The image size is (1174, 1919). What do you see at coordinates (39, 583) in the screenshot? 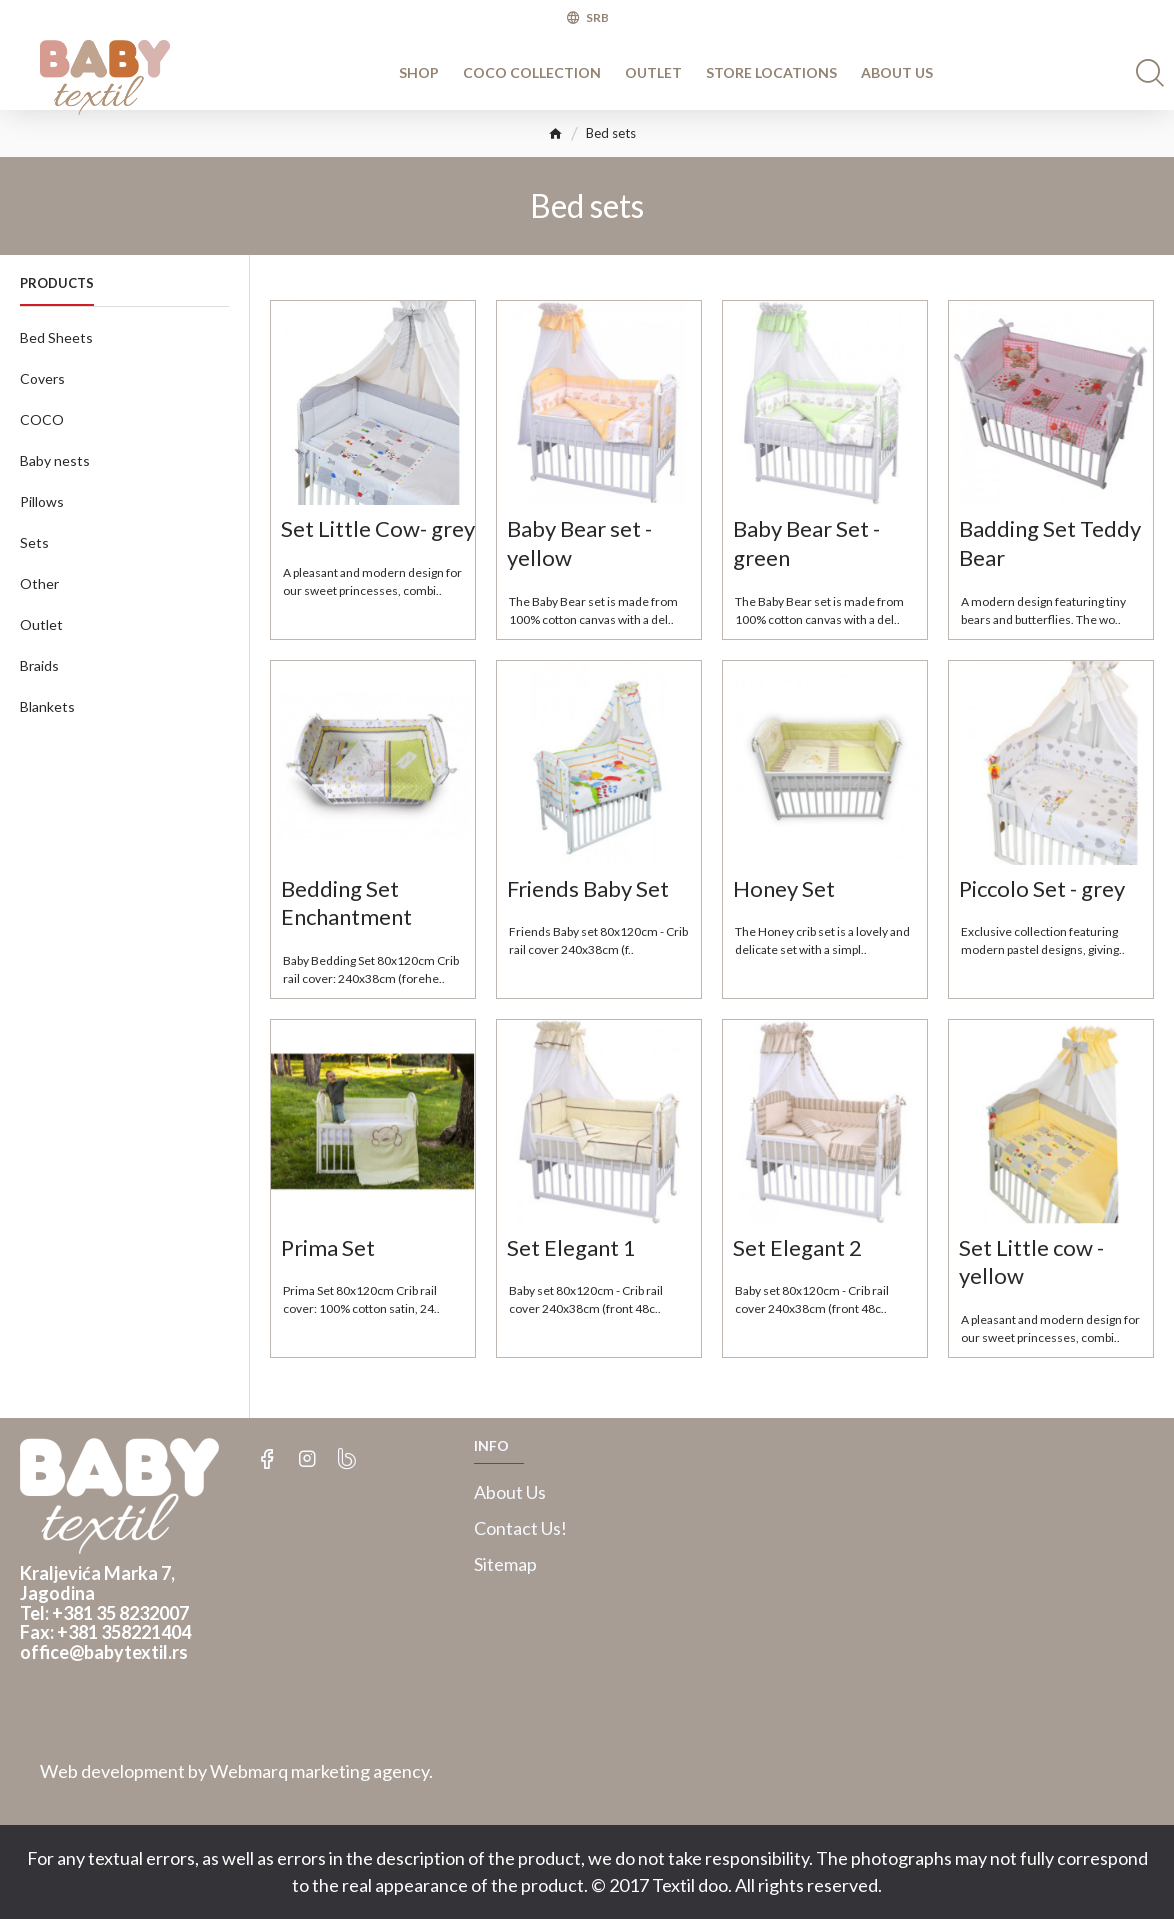
I see `Other` at bounding box center [39, 583].